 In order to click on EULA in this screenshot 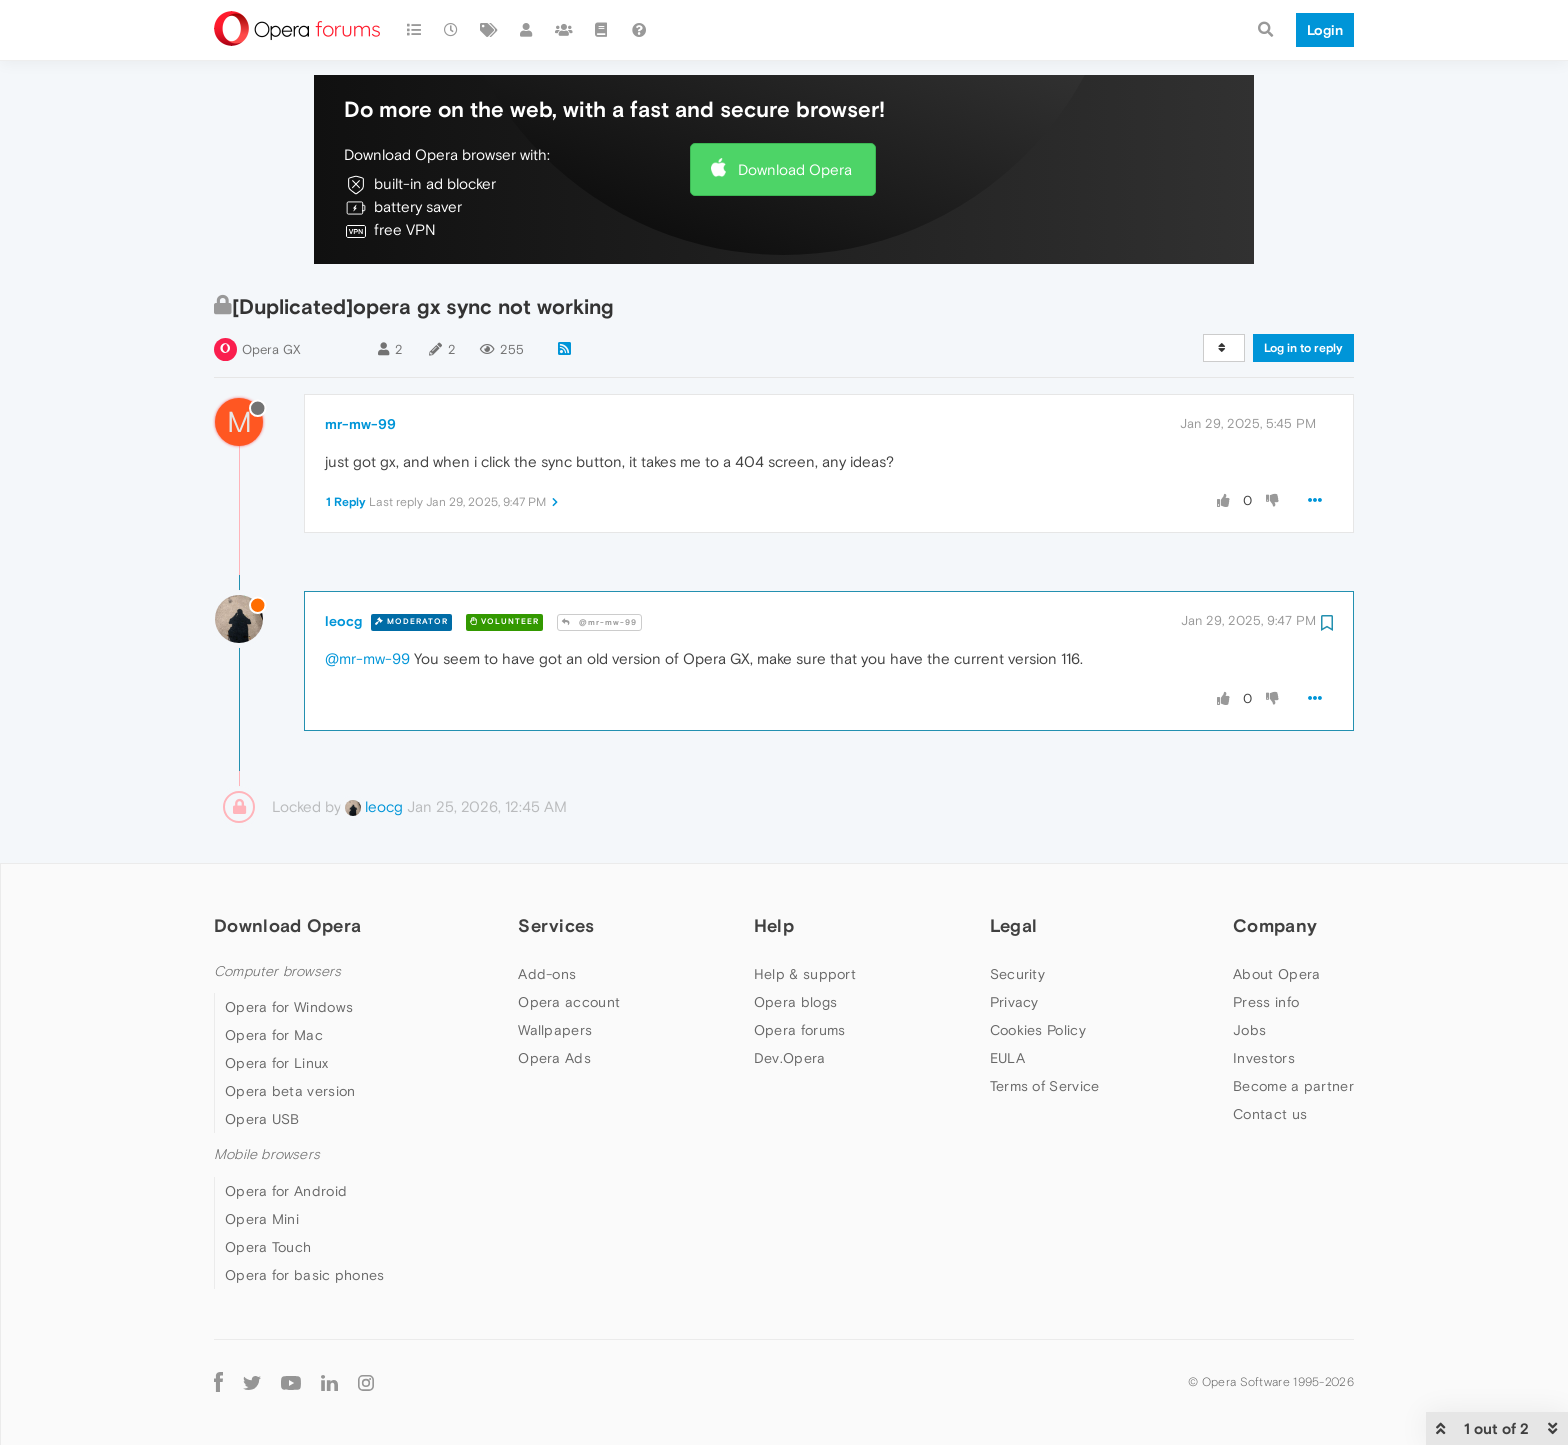, I will do `click(1007, 1058)`.